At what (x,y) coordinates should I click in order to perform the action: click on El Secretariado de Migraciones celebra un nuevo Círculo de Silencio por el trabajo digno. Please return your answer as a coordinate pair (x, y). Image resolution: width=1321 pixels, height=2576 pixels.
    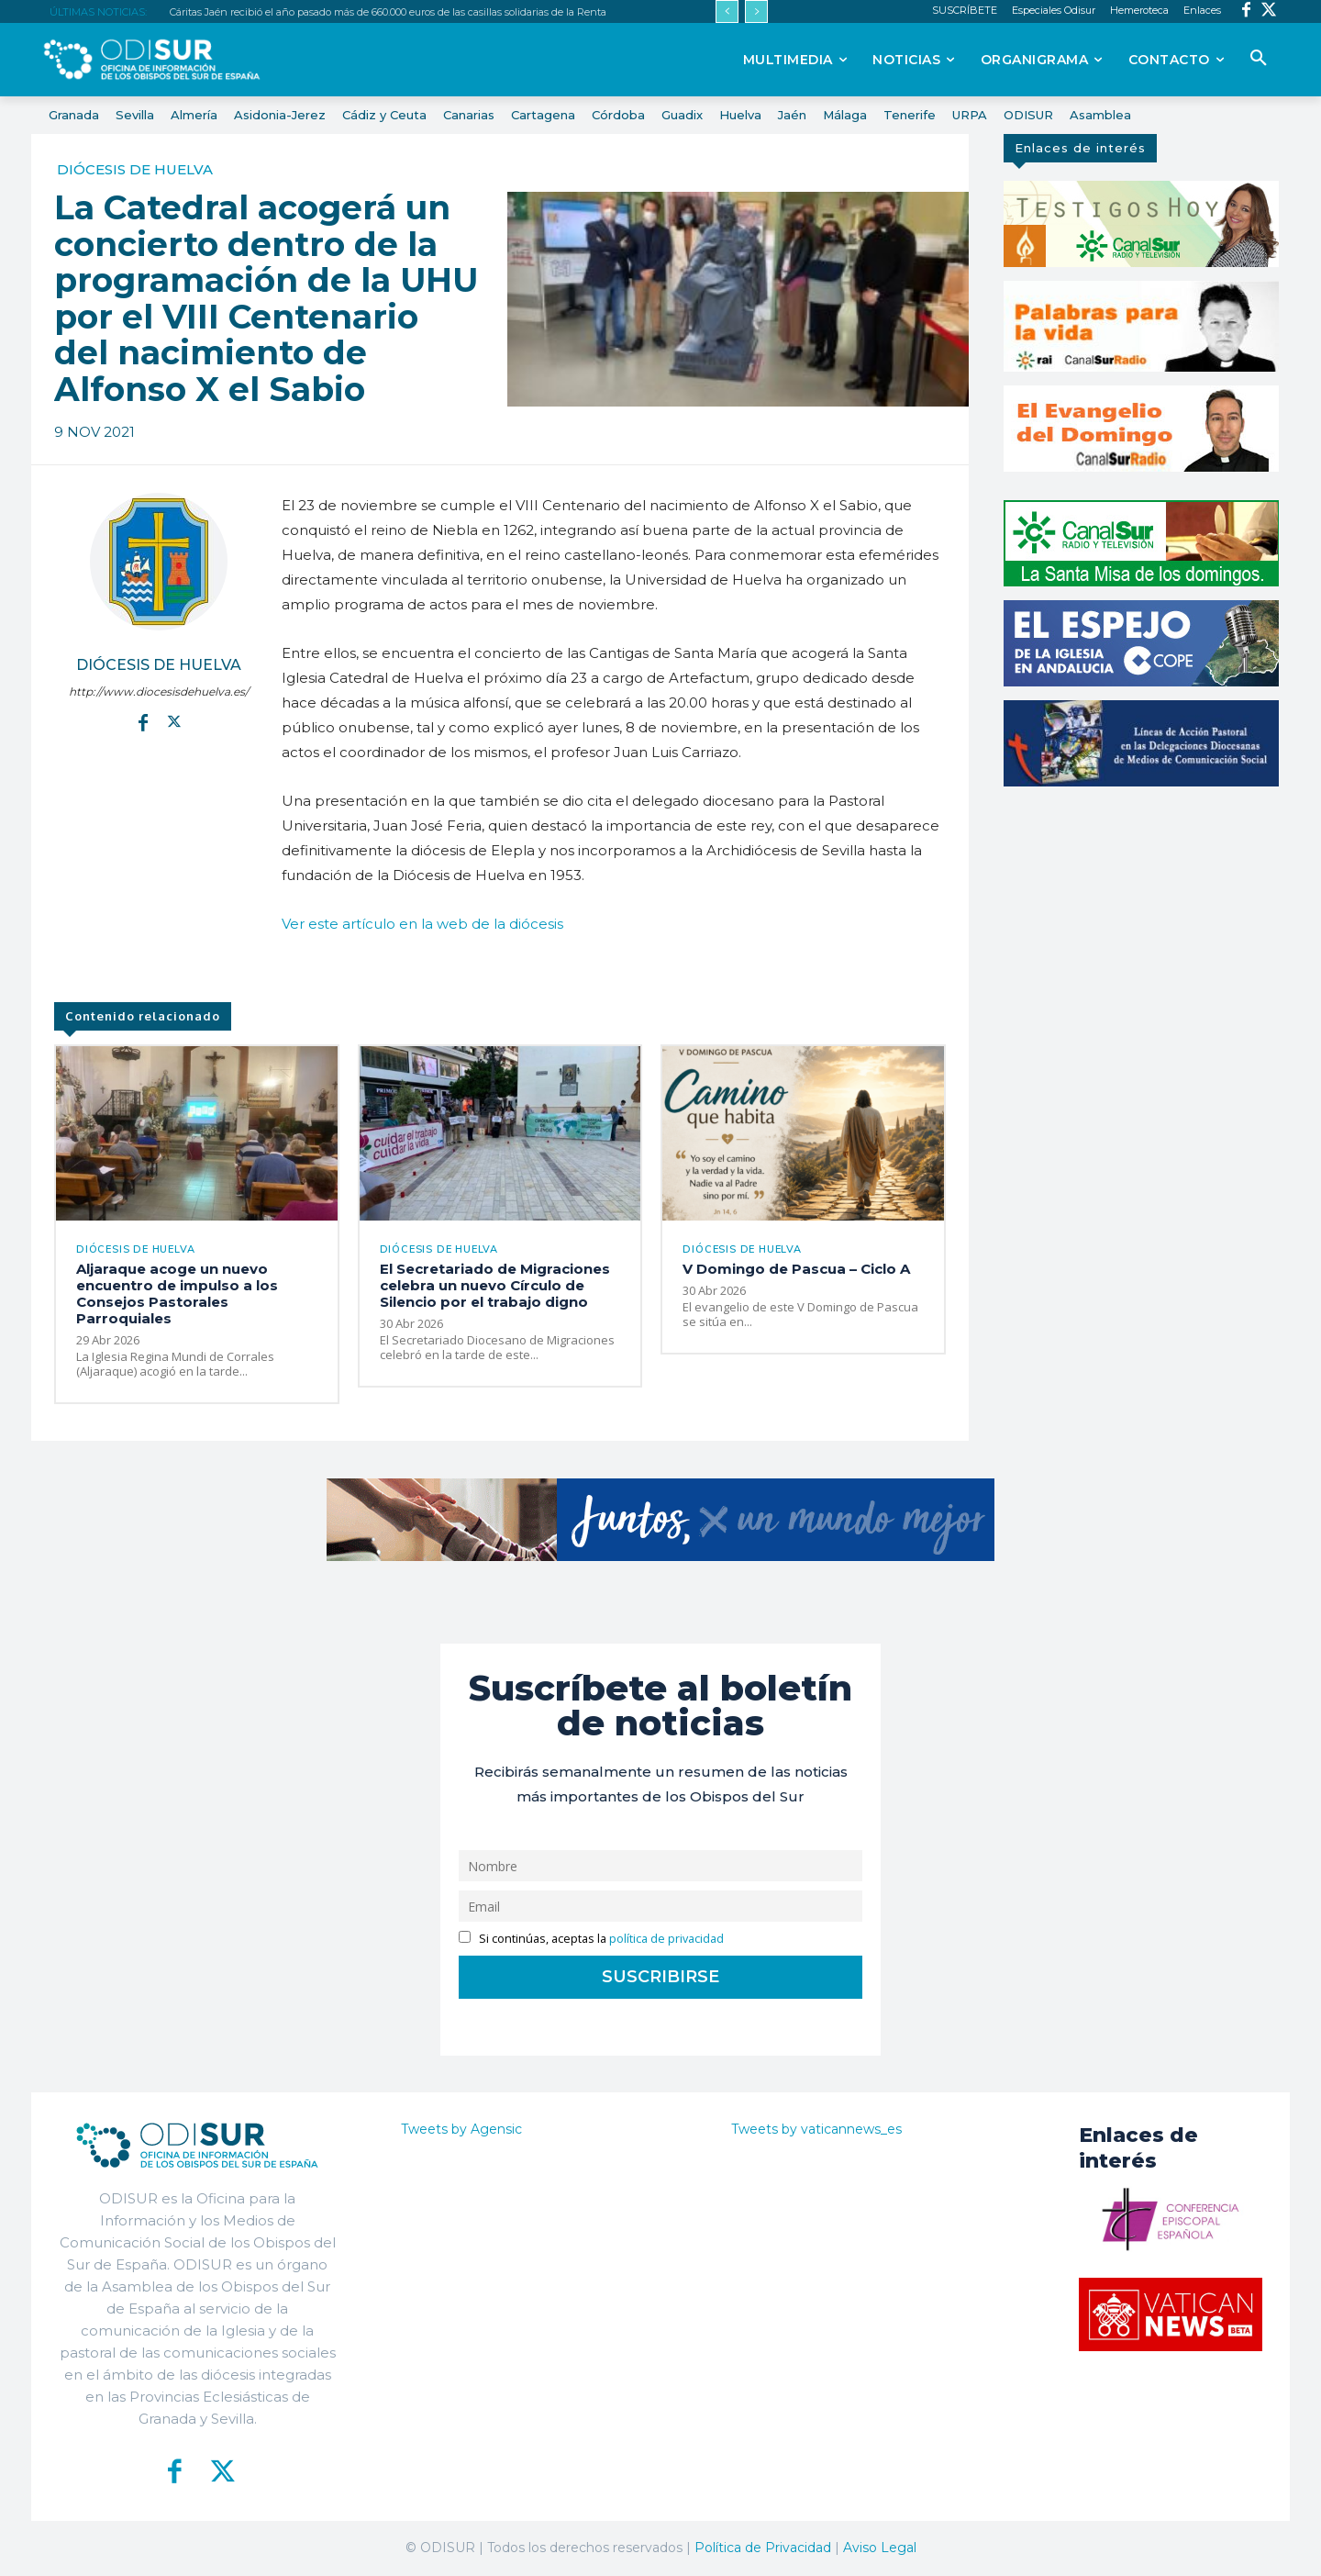
    Looking at the image, I should click on (495, 1285).